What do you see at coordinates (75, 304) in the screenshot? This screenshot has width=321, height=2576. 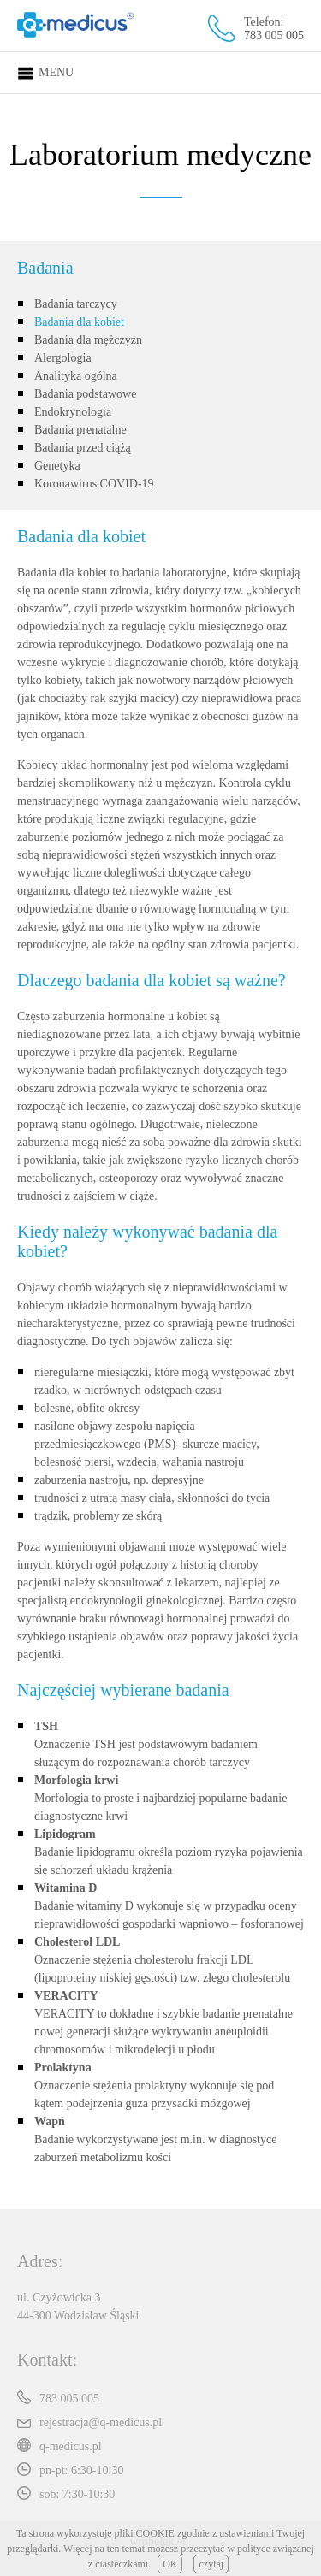 I see `Badania tarczycy` at bounding box center [75, 304].